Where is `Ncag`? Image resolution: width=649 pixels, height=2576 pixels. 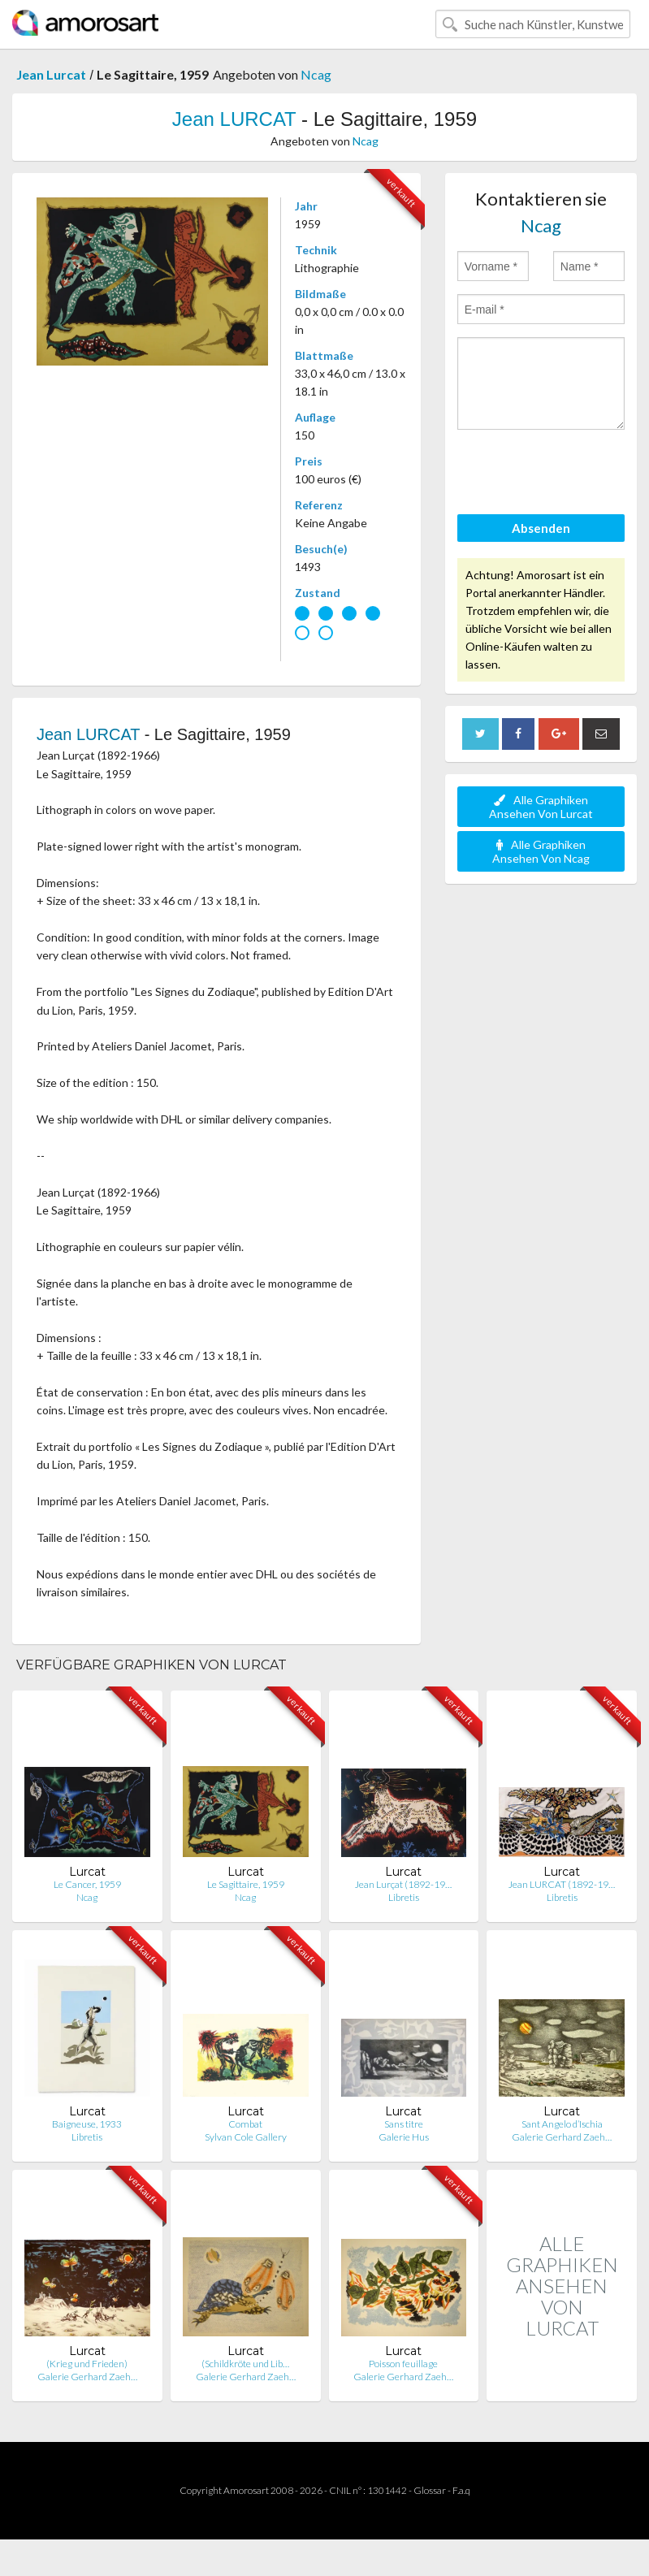
Ncag is located at coordinates (316, 74).